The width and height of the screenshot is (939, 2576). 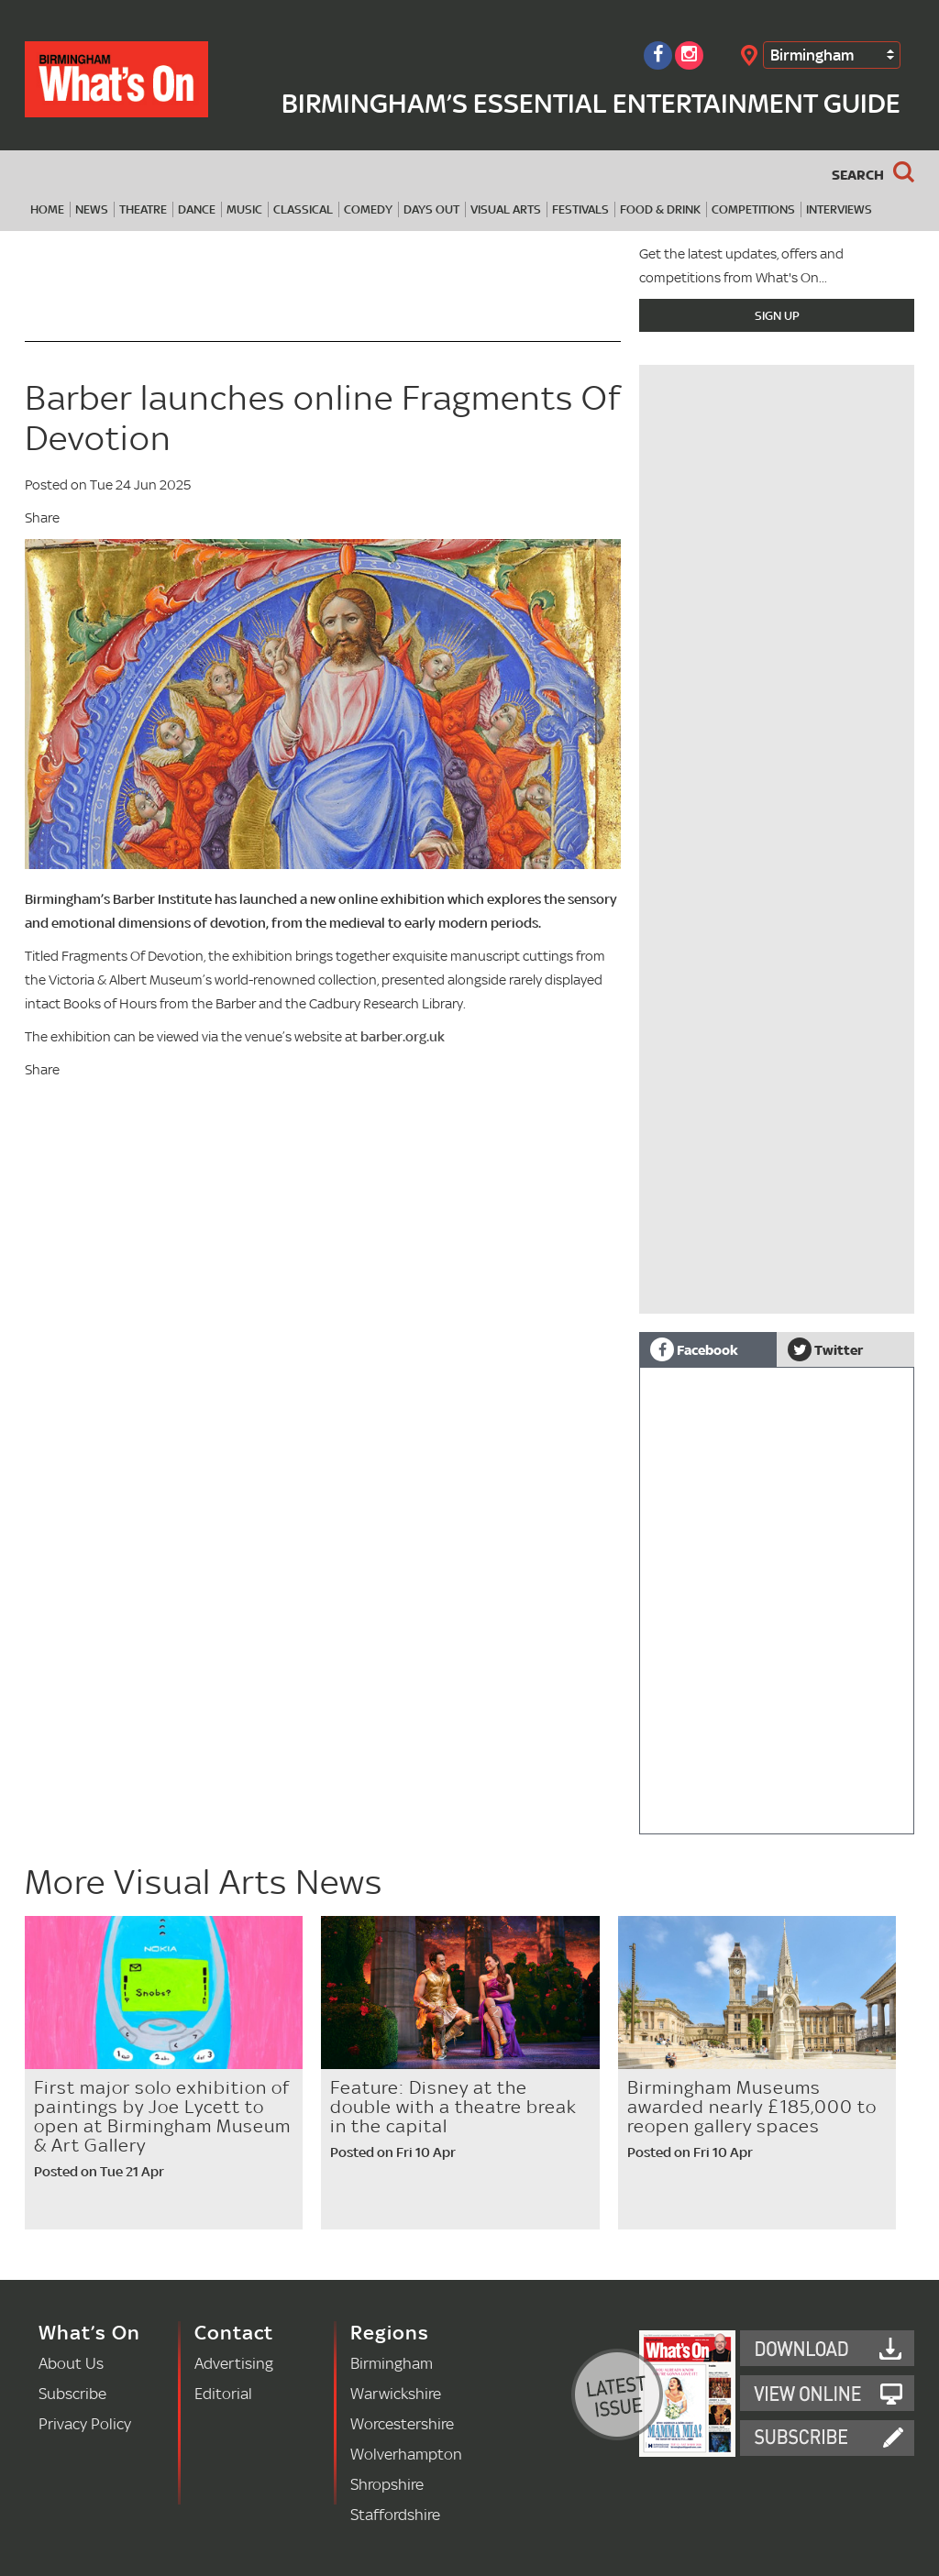 I want to click on Home, so click(x=47, y=209).